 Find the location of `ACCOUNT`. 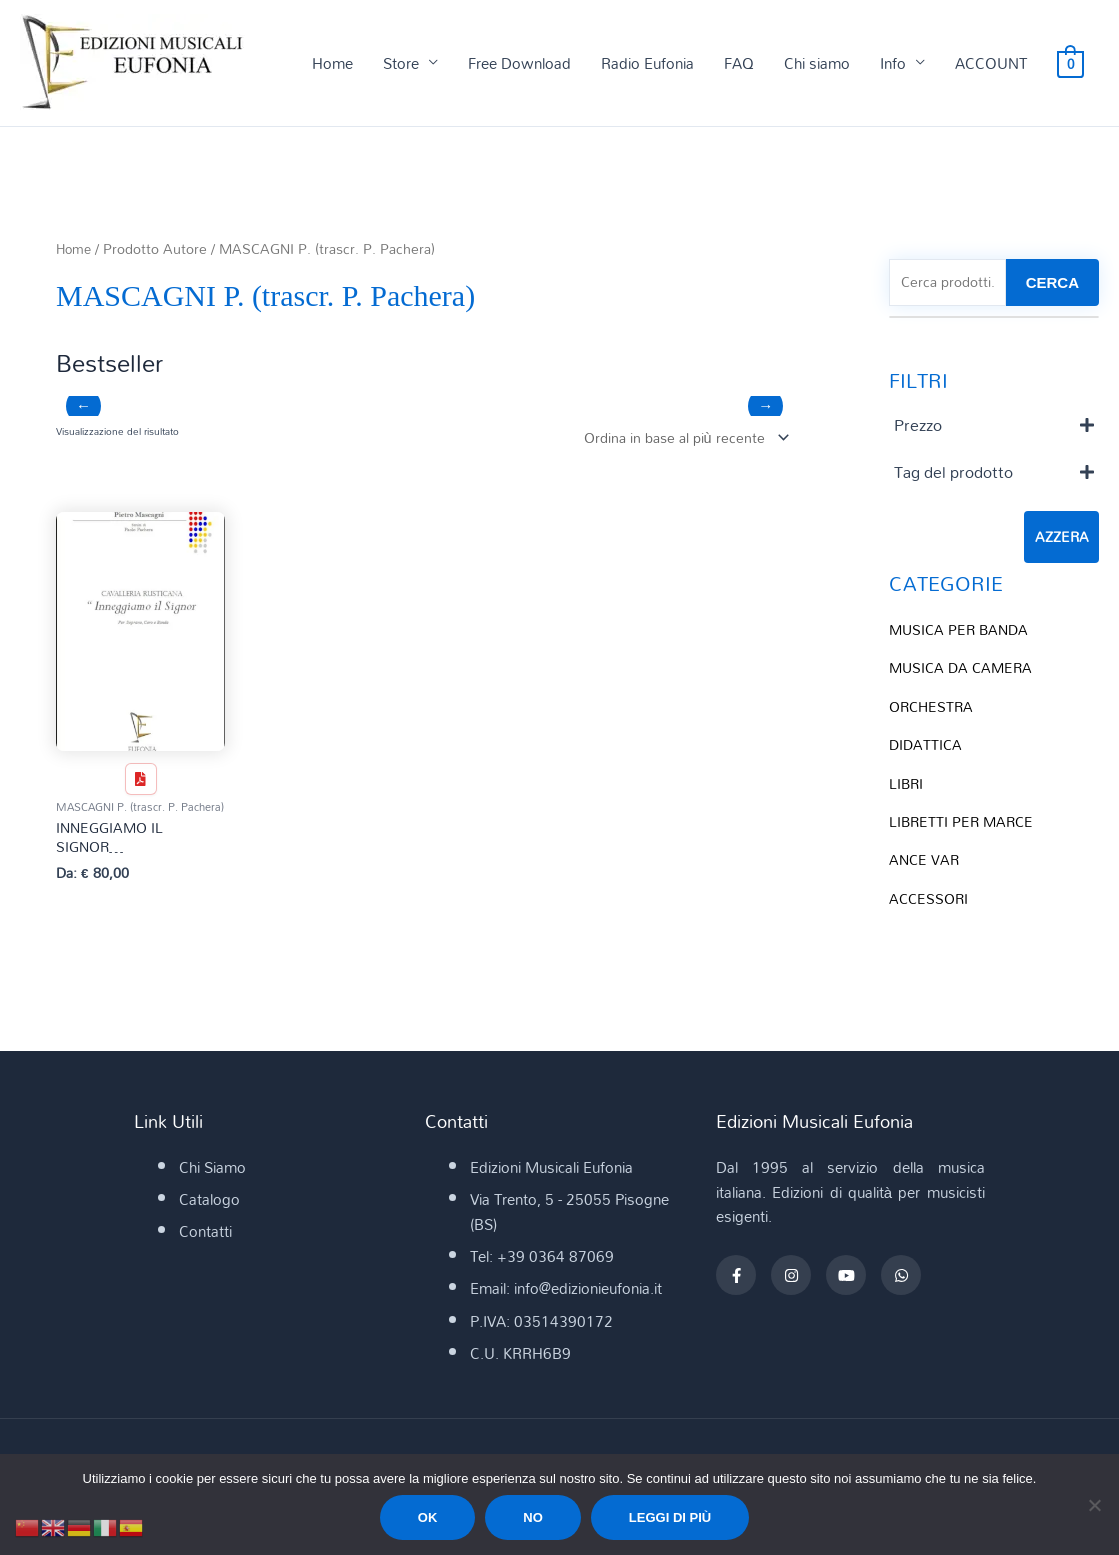

ACCOUNT is located at coordinates (991, 64).